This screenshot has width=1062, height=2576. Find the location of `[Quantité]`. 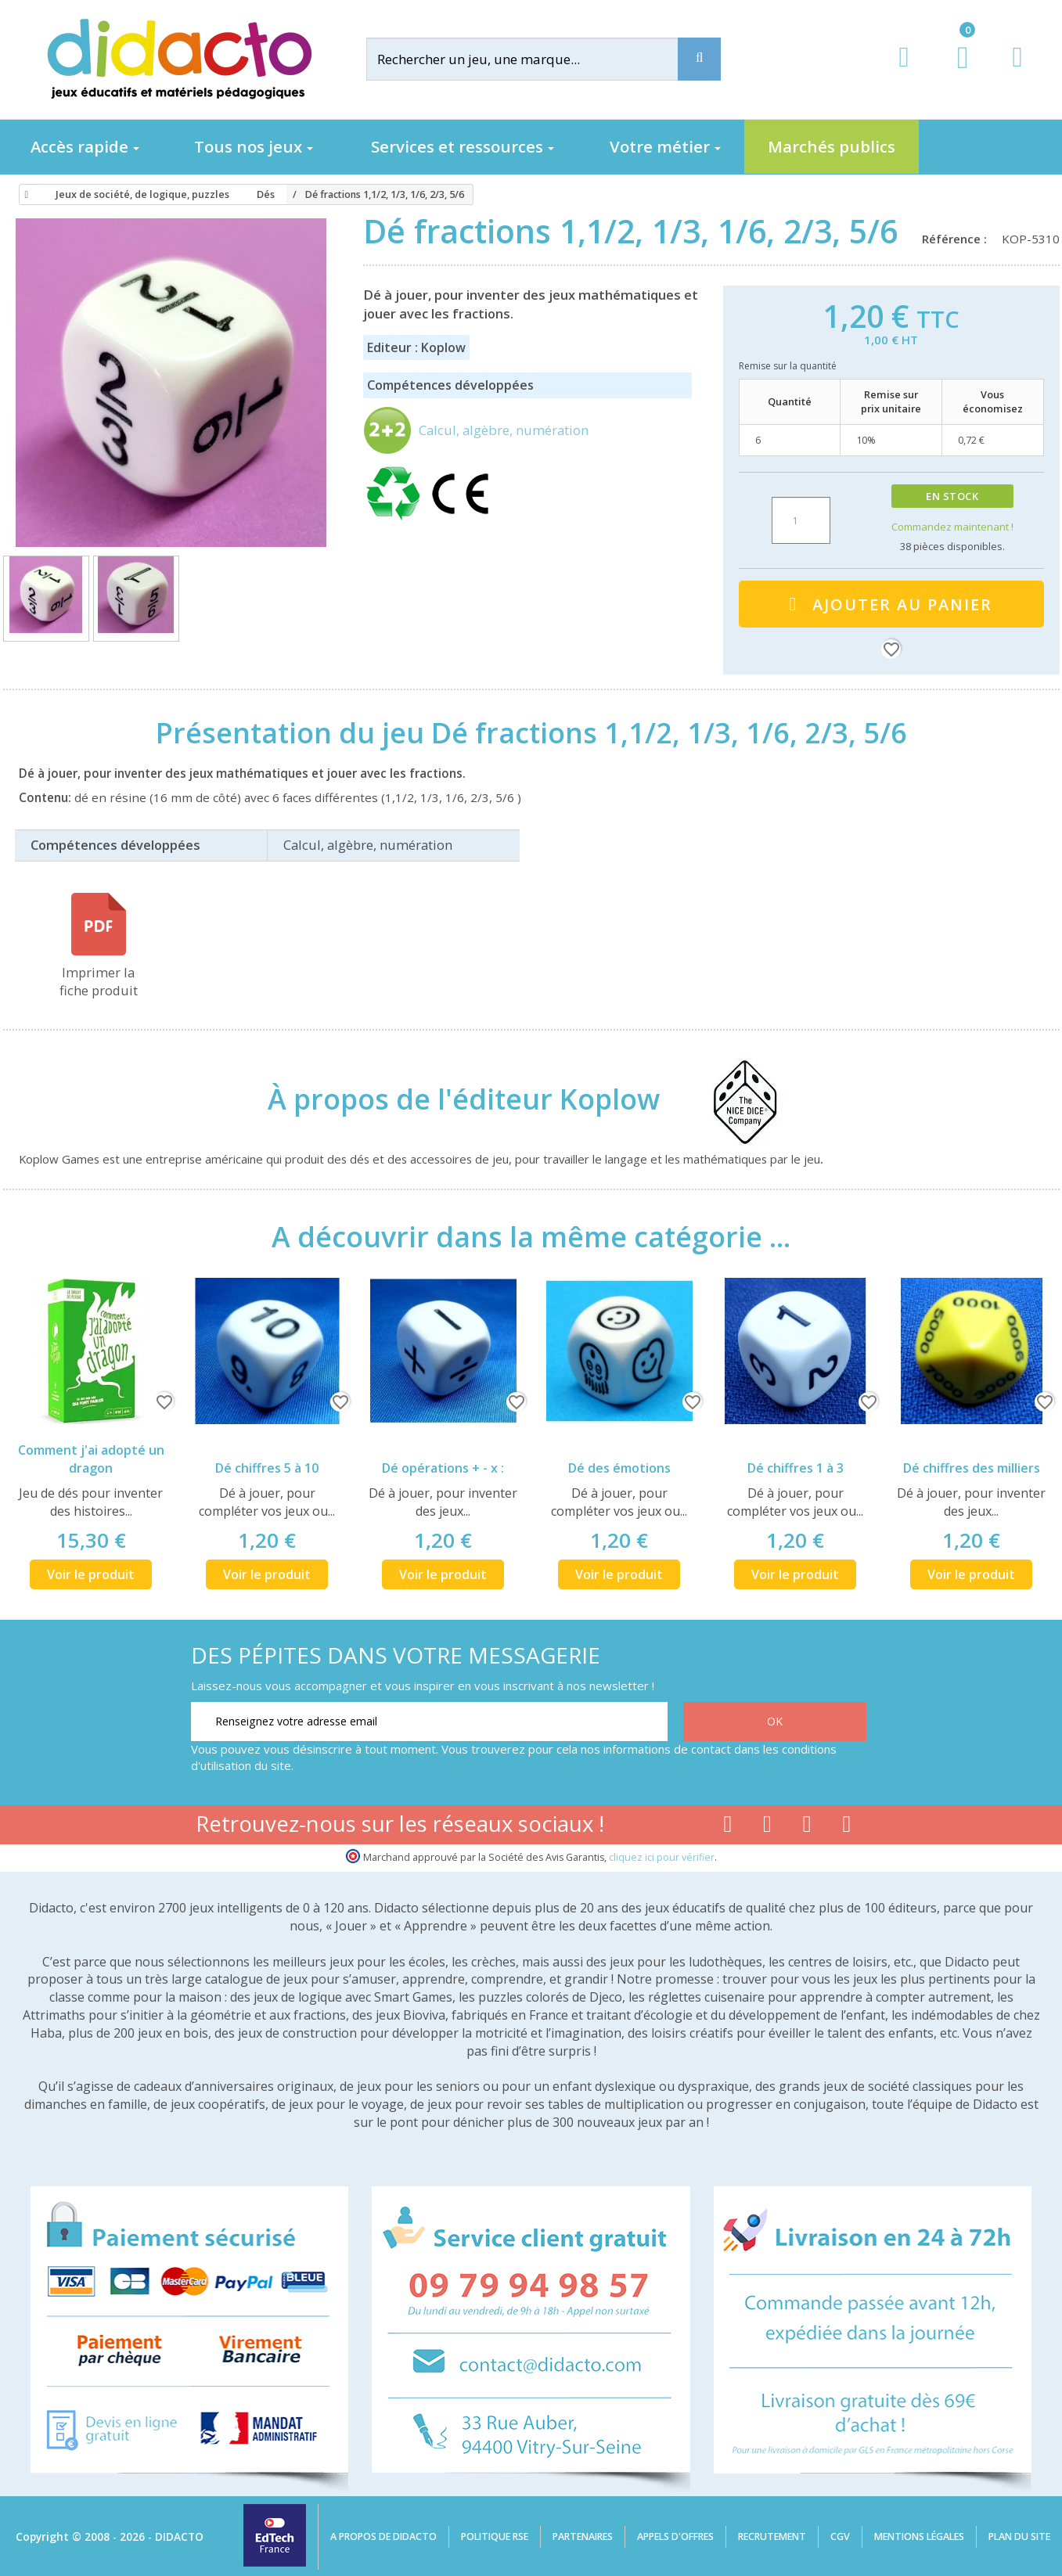

[Quantité] is located at coordinates (801, 520).